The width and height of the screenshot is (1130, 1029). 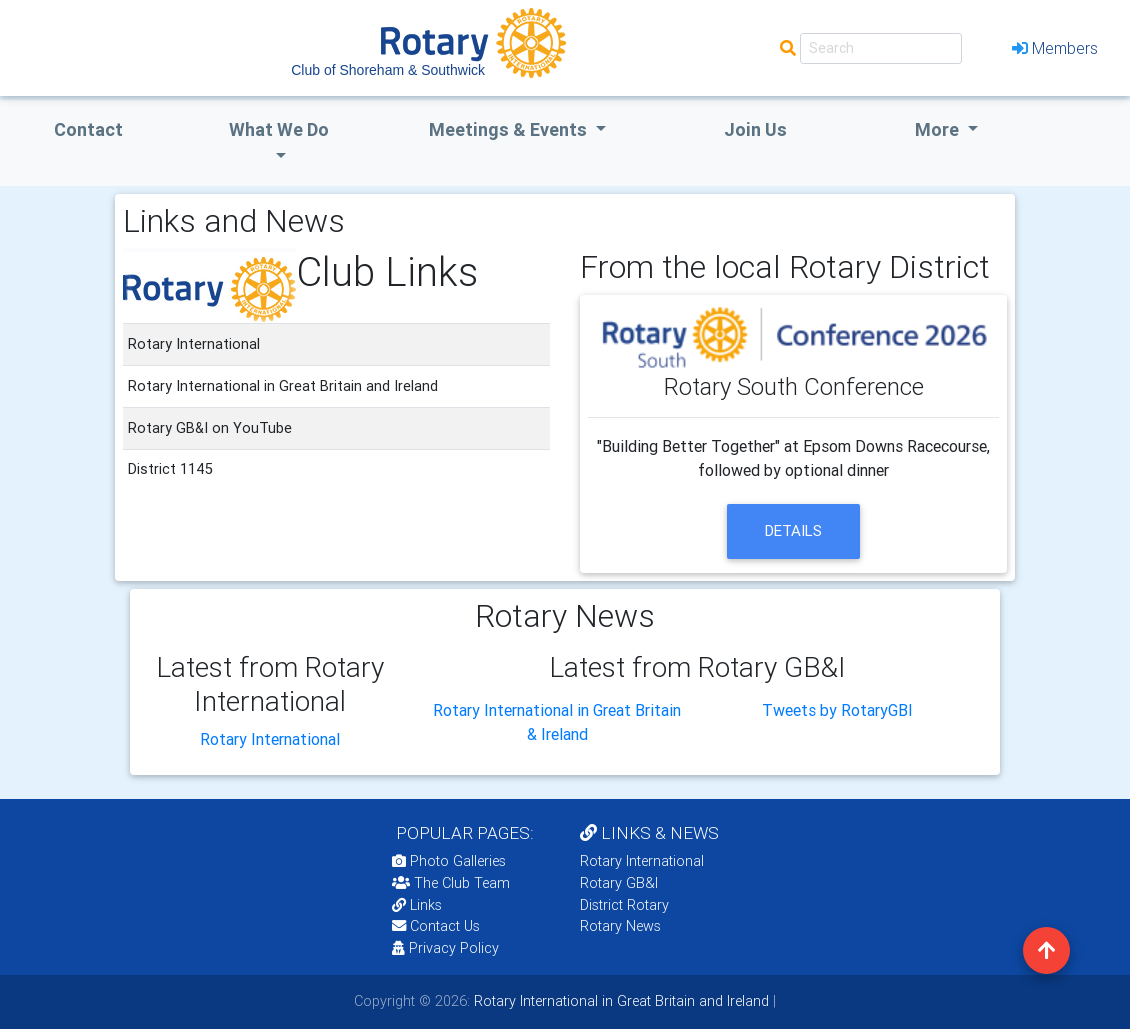 I want to click on Rotary International in Great Britain and Ireland, so click(x=619, y=1001).